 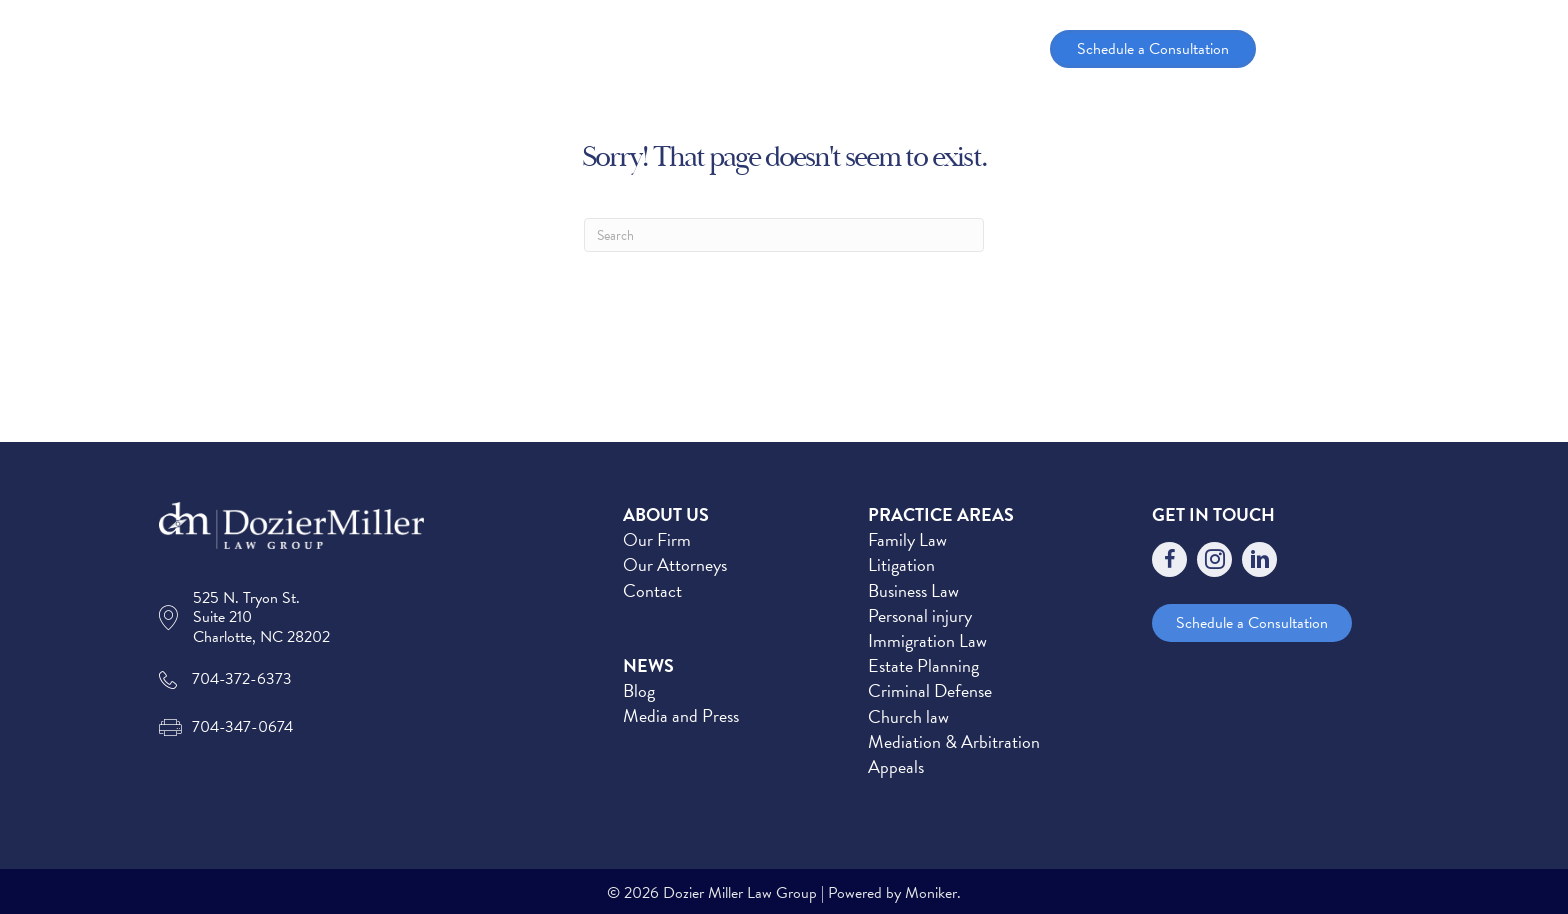 What do you see at coordinates (599, 49) in the screenshot?
I see `Home` at bounding box center [599, 49].